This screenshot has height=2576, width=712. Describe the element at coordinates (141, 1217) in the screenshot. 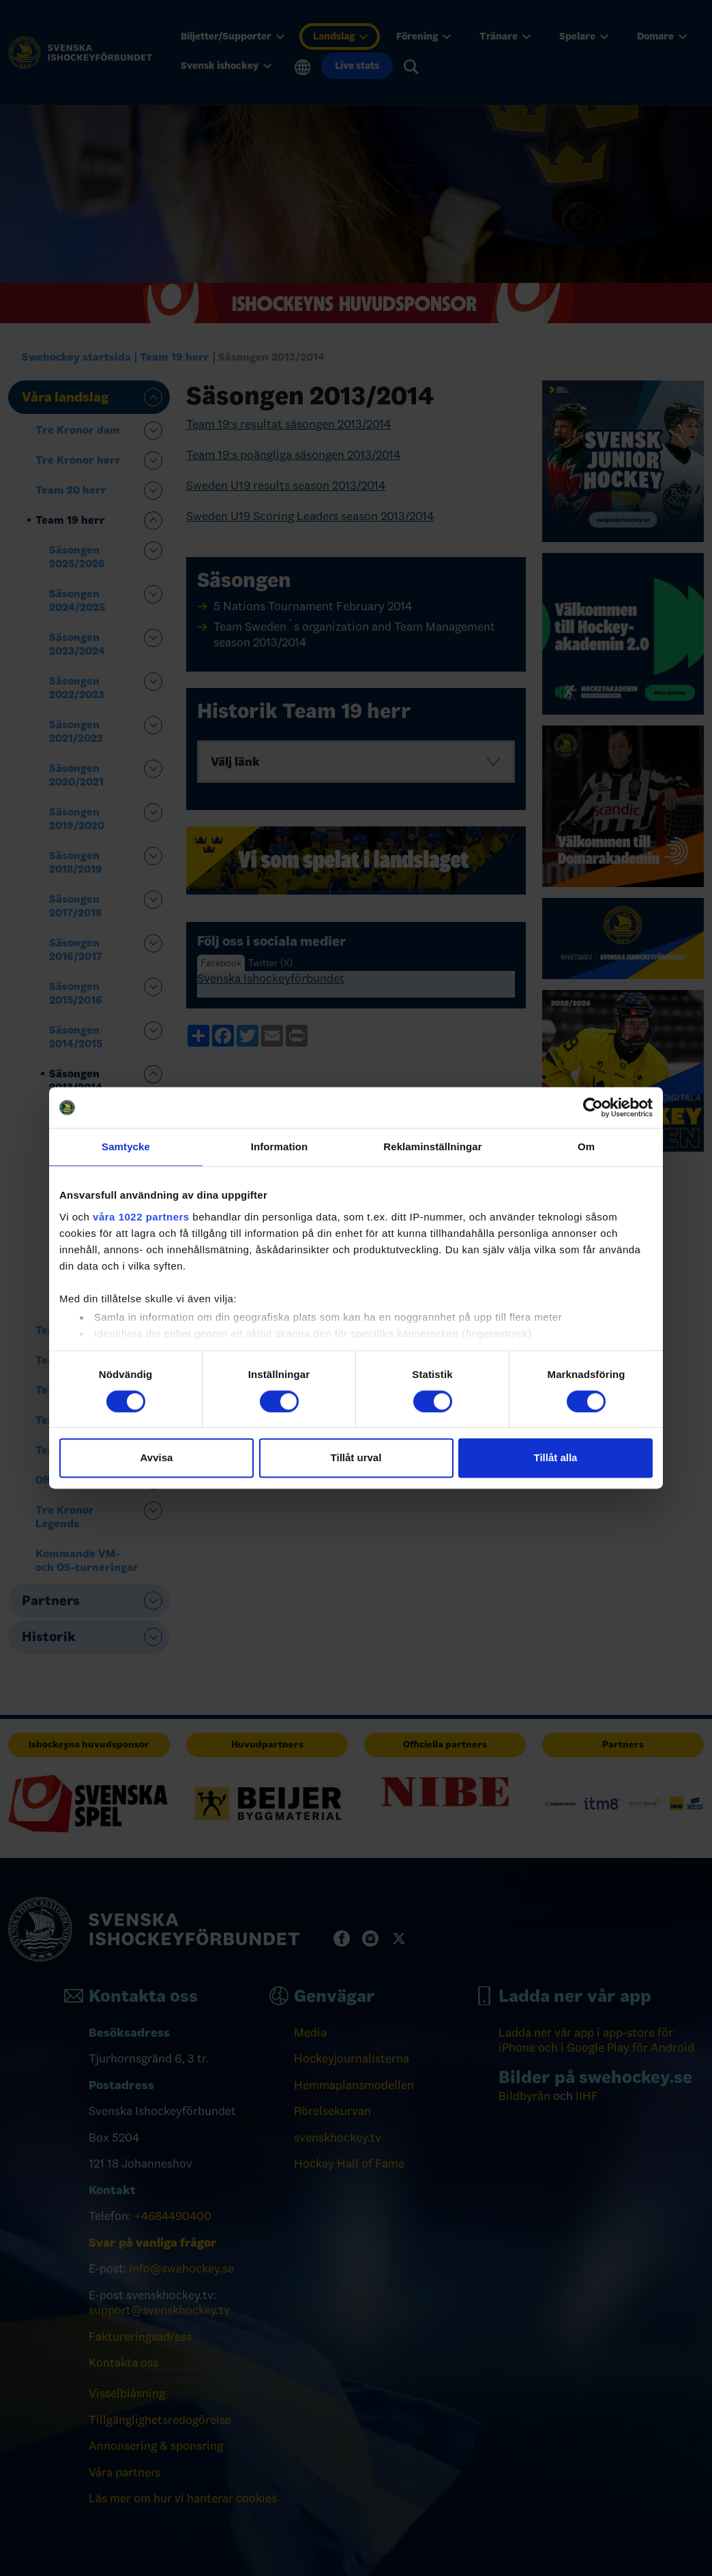

I see `våra 1022 partners` at that location.